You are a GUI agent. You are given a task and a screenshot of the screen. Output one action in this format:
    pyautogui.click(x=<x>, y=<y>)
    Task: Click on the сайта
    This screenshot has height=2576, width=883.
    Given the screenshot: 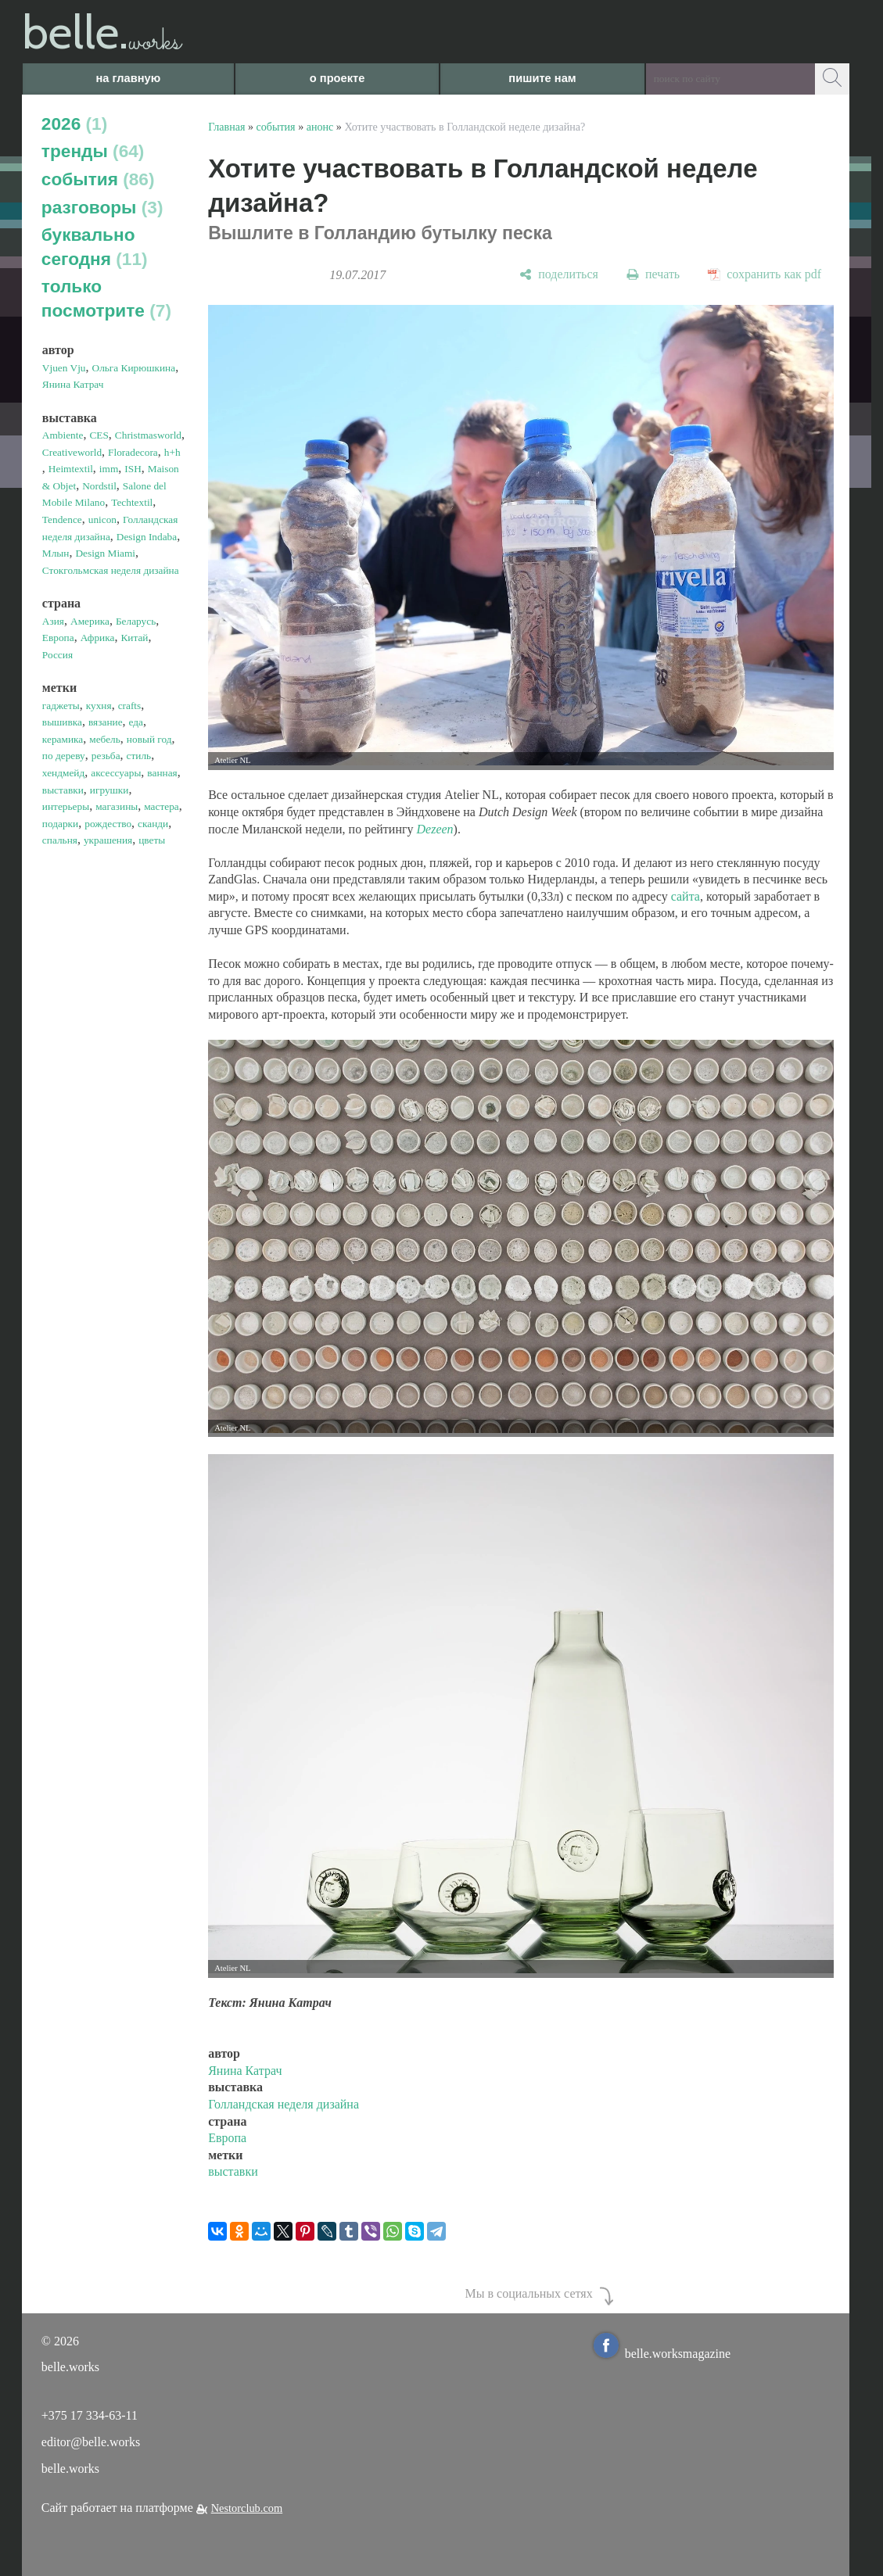 What is the action you would take?
    pyautogui.click(x=685, y=896)
    